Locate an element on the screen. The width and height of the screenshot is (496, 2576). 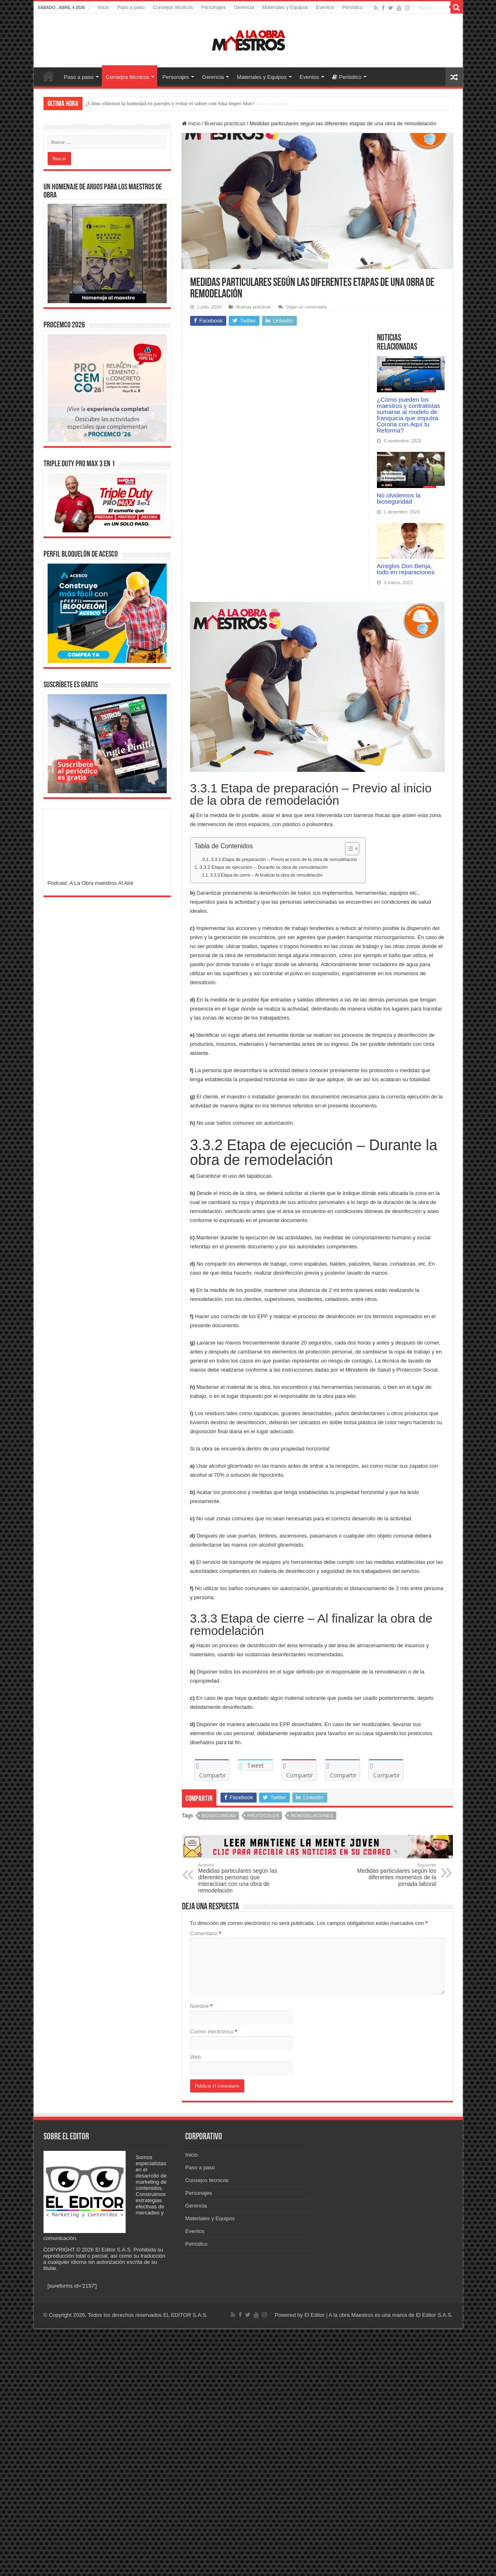
El Editor is located at coordinates (314, 2315).